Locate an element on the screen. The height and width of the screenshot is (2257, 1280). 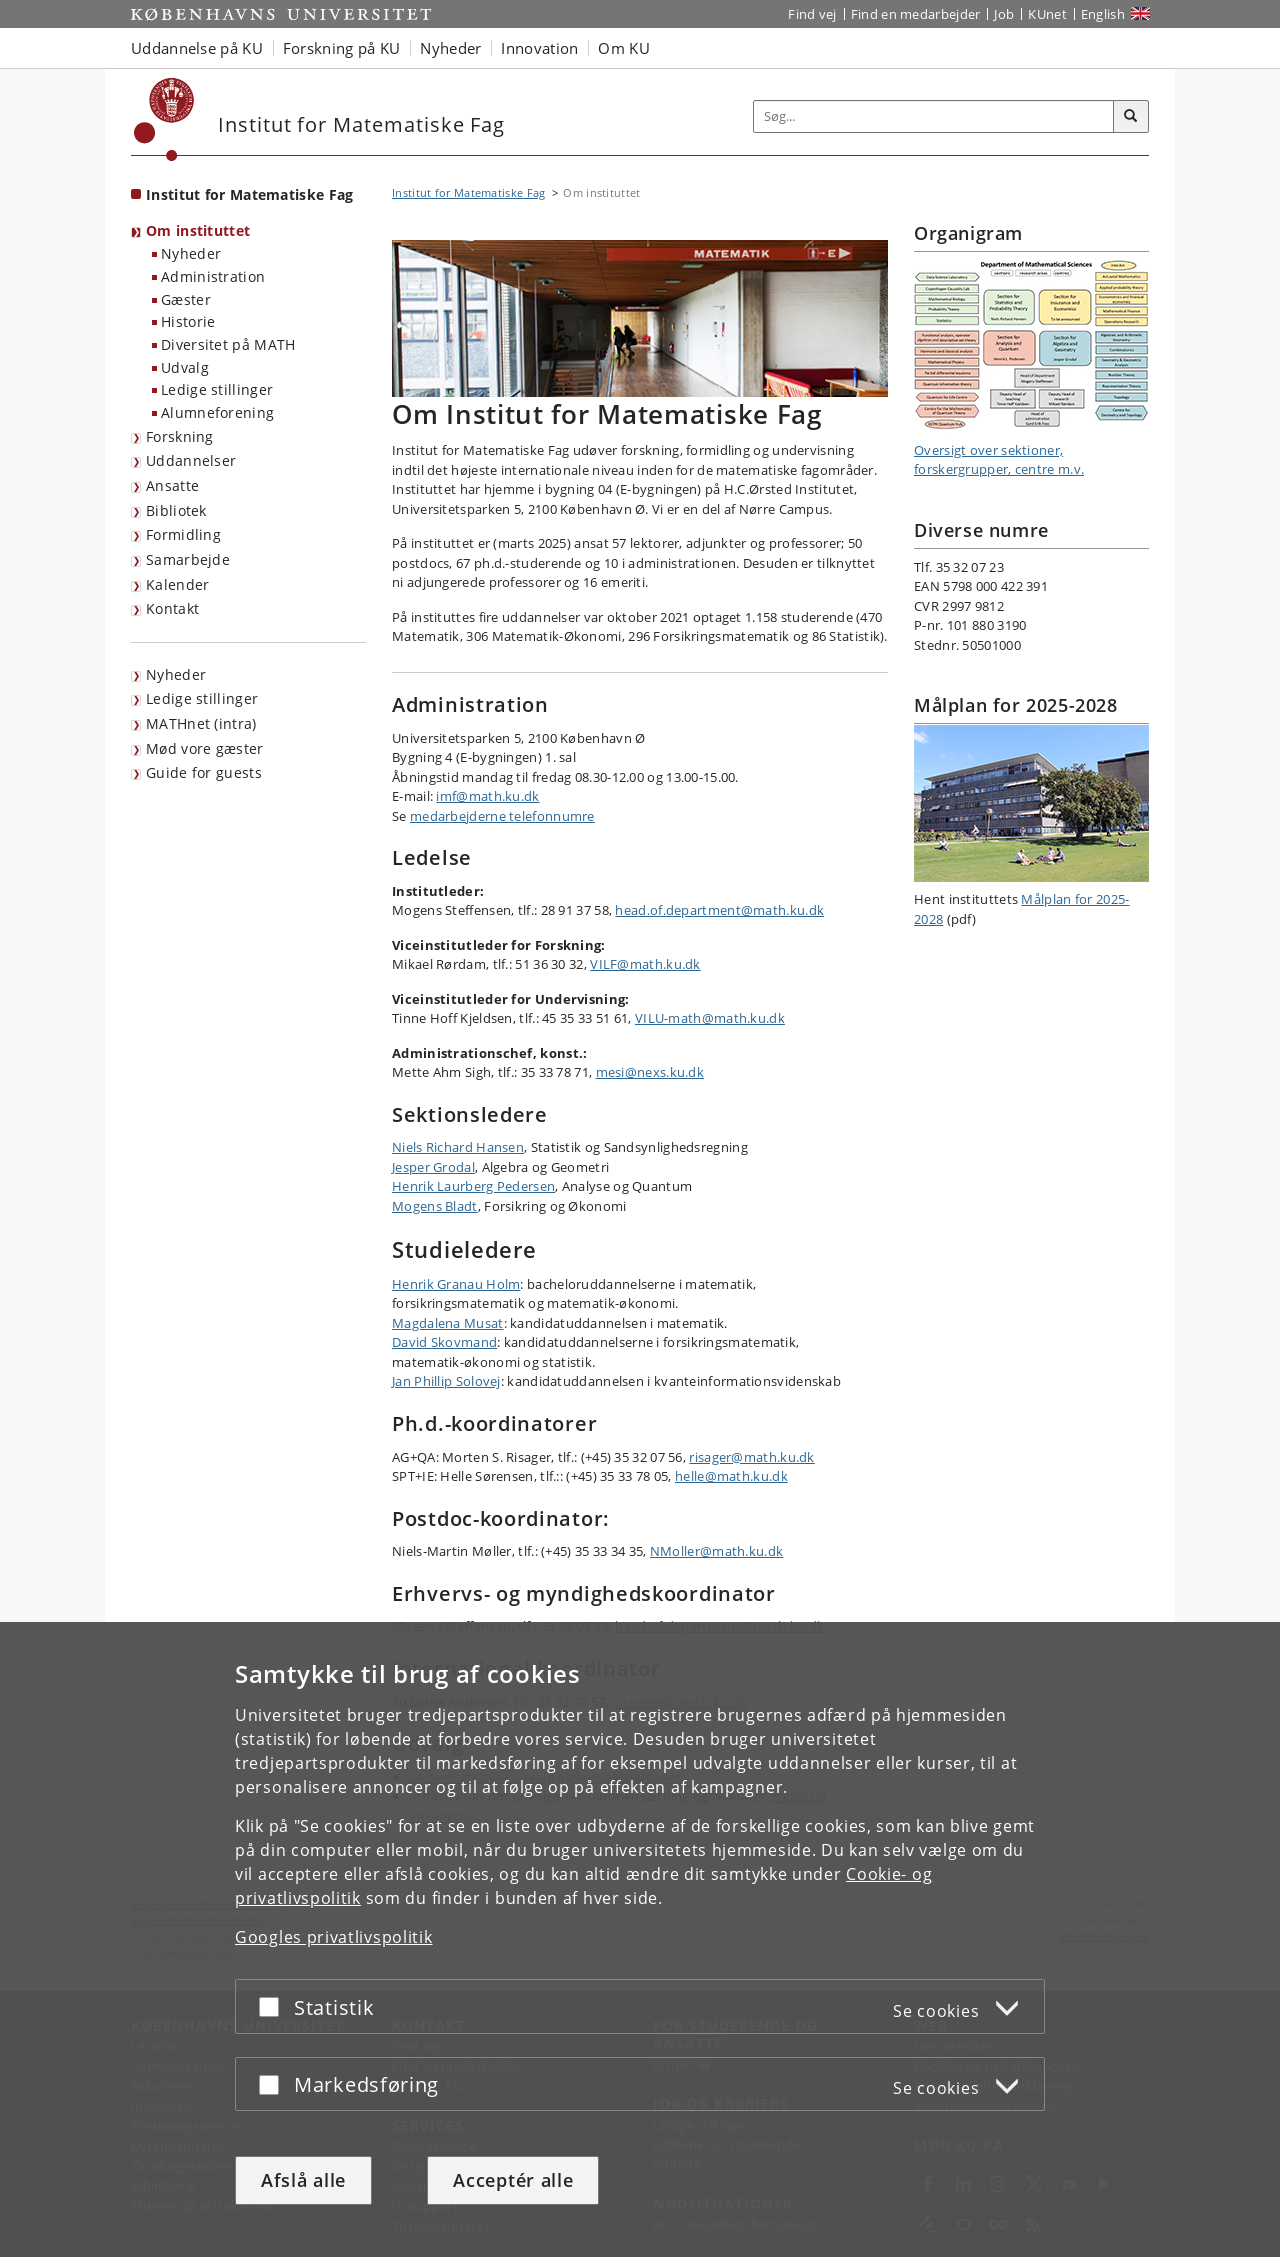
Kalender is located at coordinates (177, 584).